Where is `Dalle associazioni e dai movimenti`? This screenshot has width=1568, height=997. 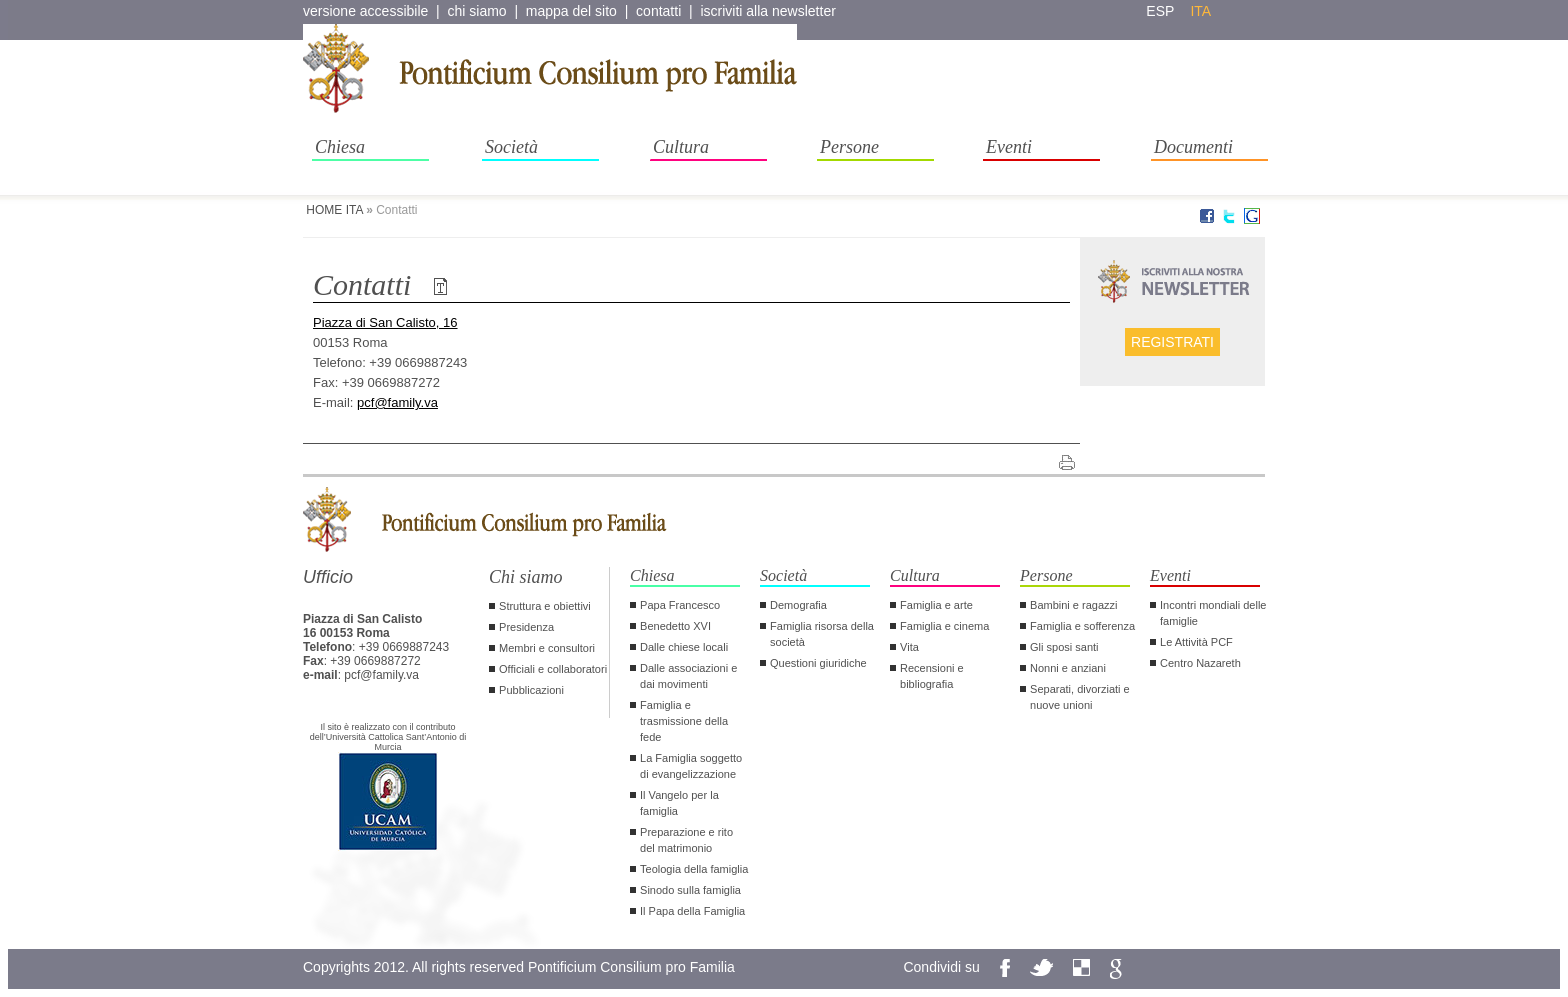 Dalle associazioni e dai movimenti is located at coordinates (688, 676).